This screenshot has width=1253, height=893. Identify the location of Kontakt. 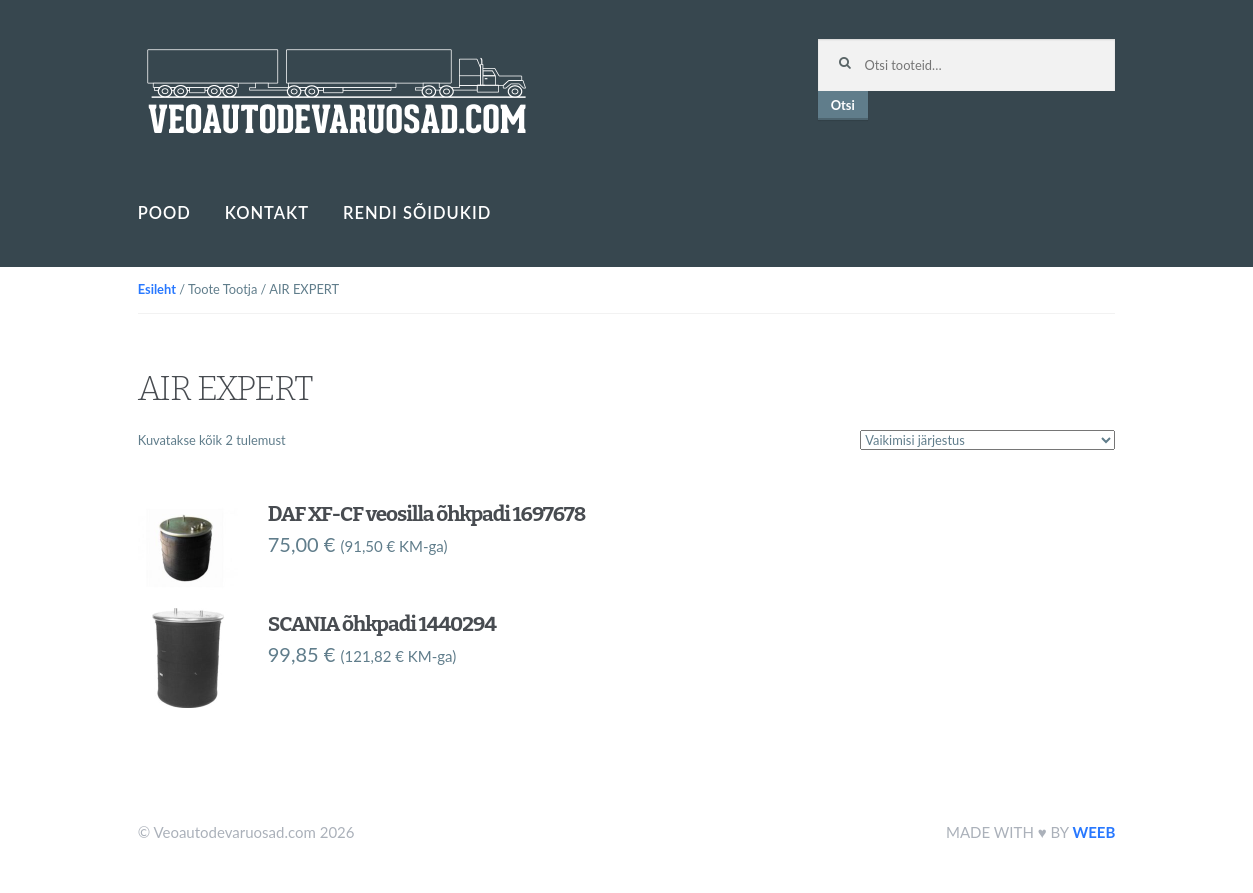
(267, 213).